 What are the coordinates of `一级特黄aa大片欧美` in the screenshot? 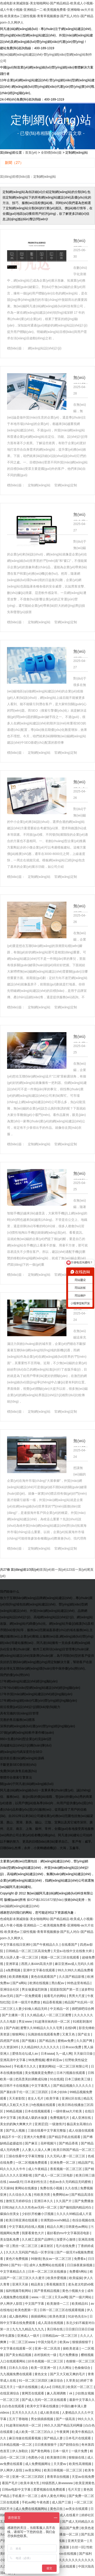 It's located at (68, 2111).